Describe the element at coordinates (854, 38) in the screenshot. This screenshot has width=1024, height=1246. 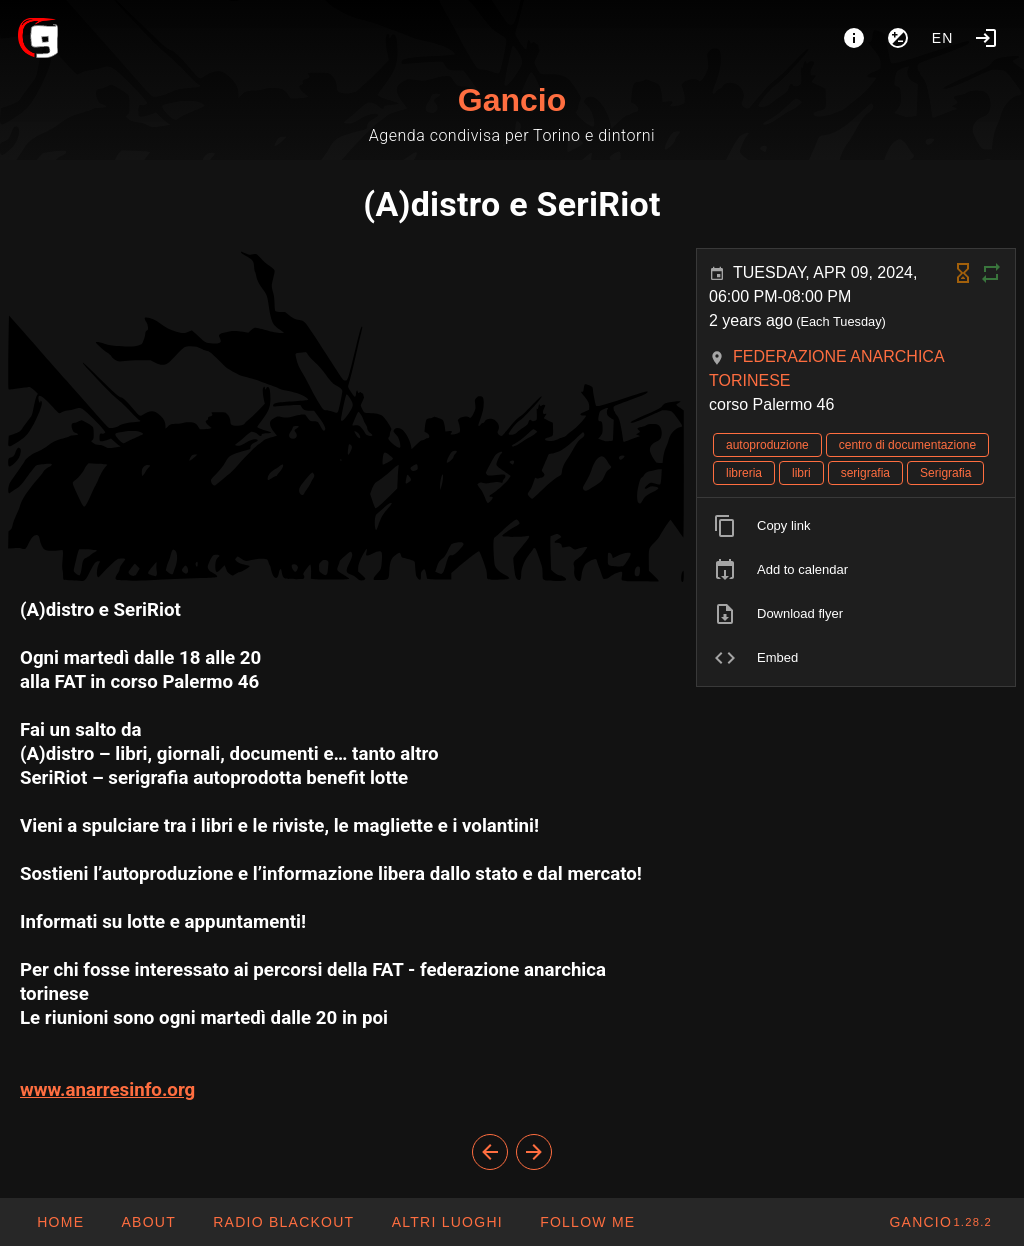
I see `[About]` at that location.